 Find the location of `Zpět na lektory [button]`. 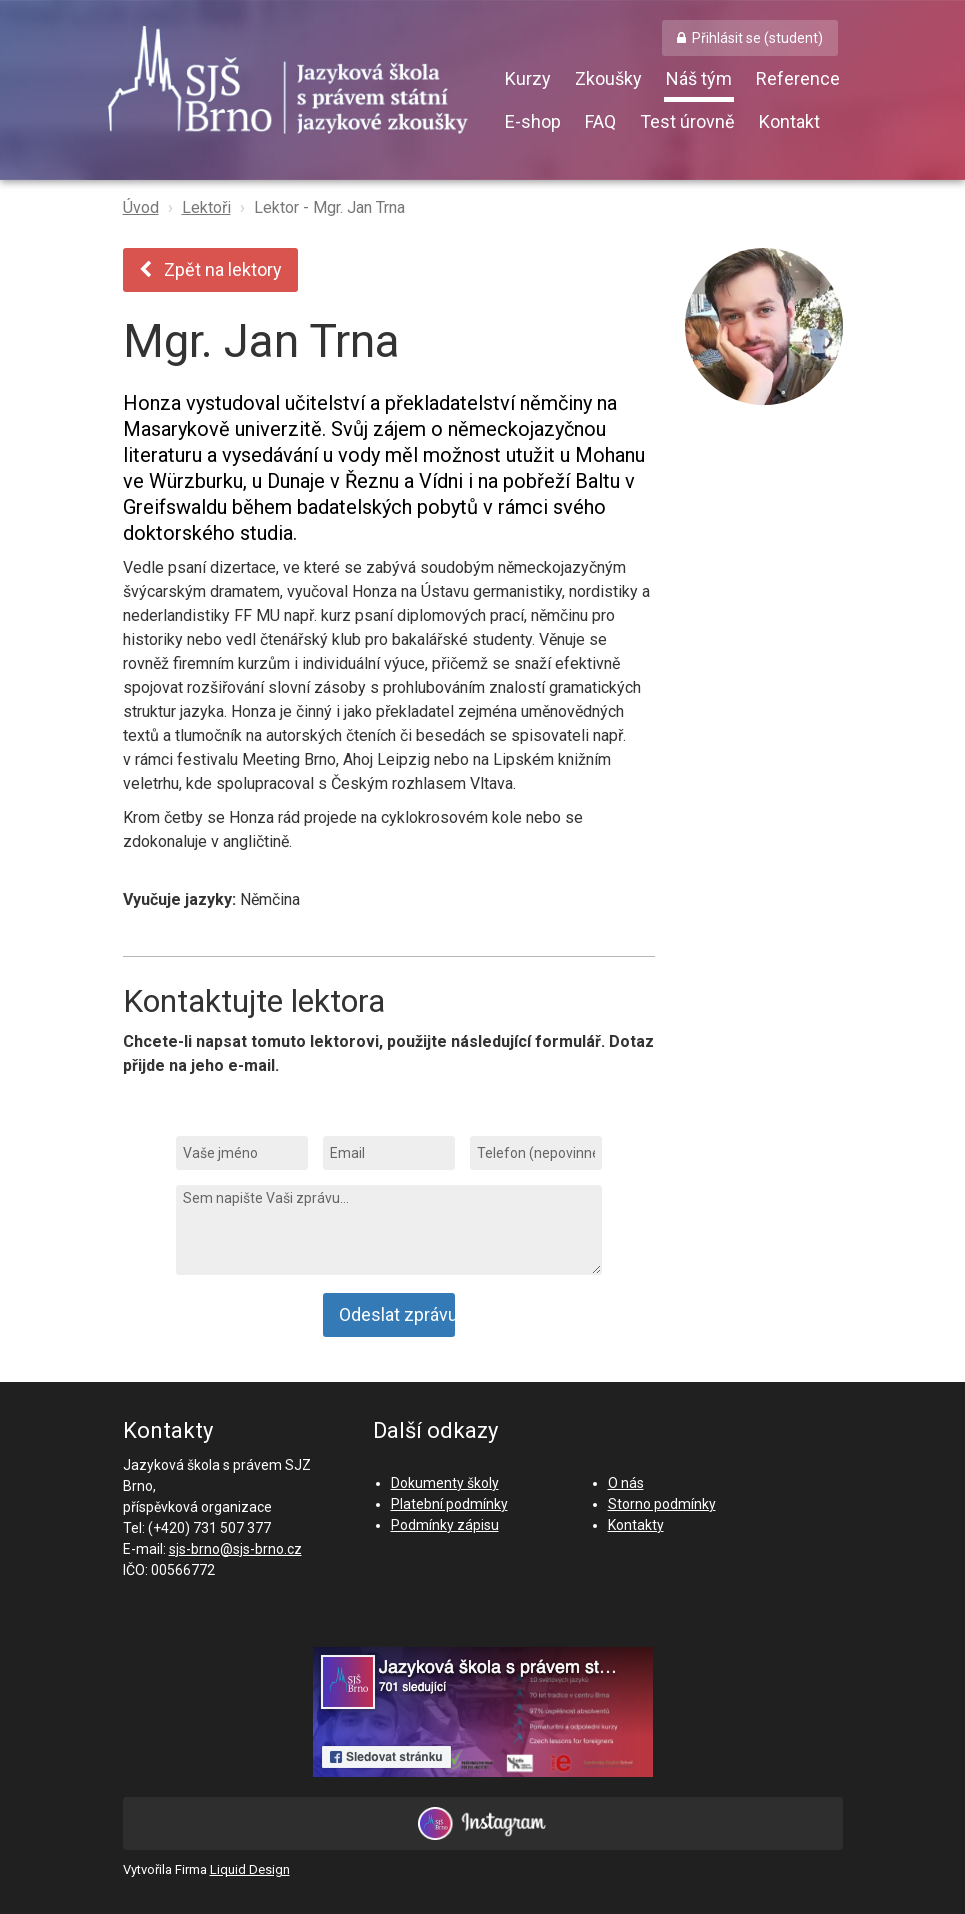

Zpět na lektory [button] is located at coordinates (210, 269).